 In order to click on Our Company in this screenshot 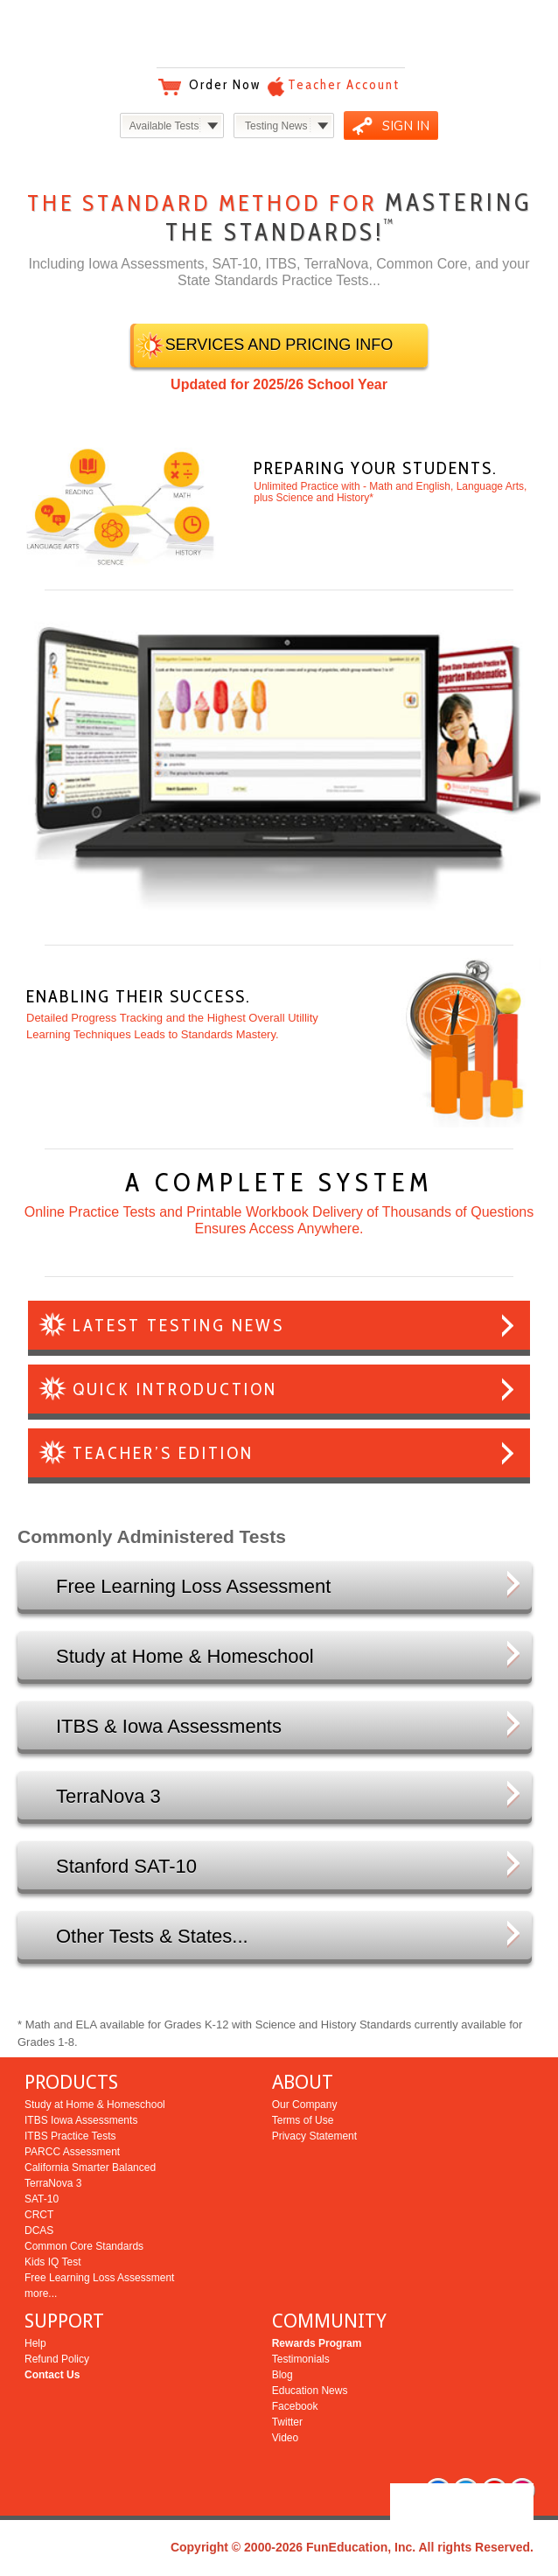, I will do `click(305, 2104)`.